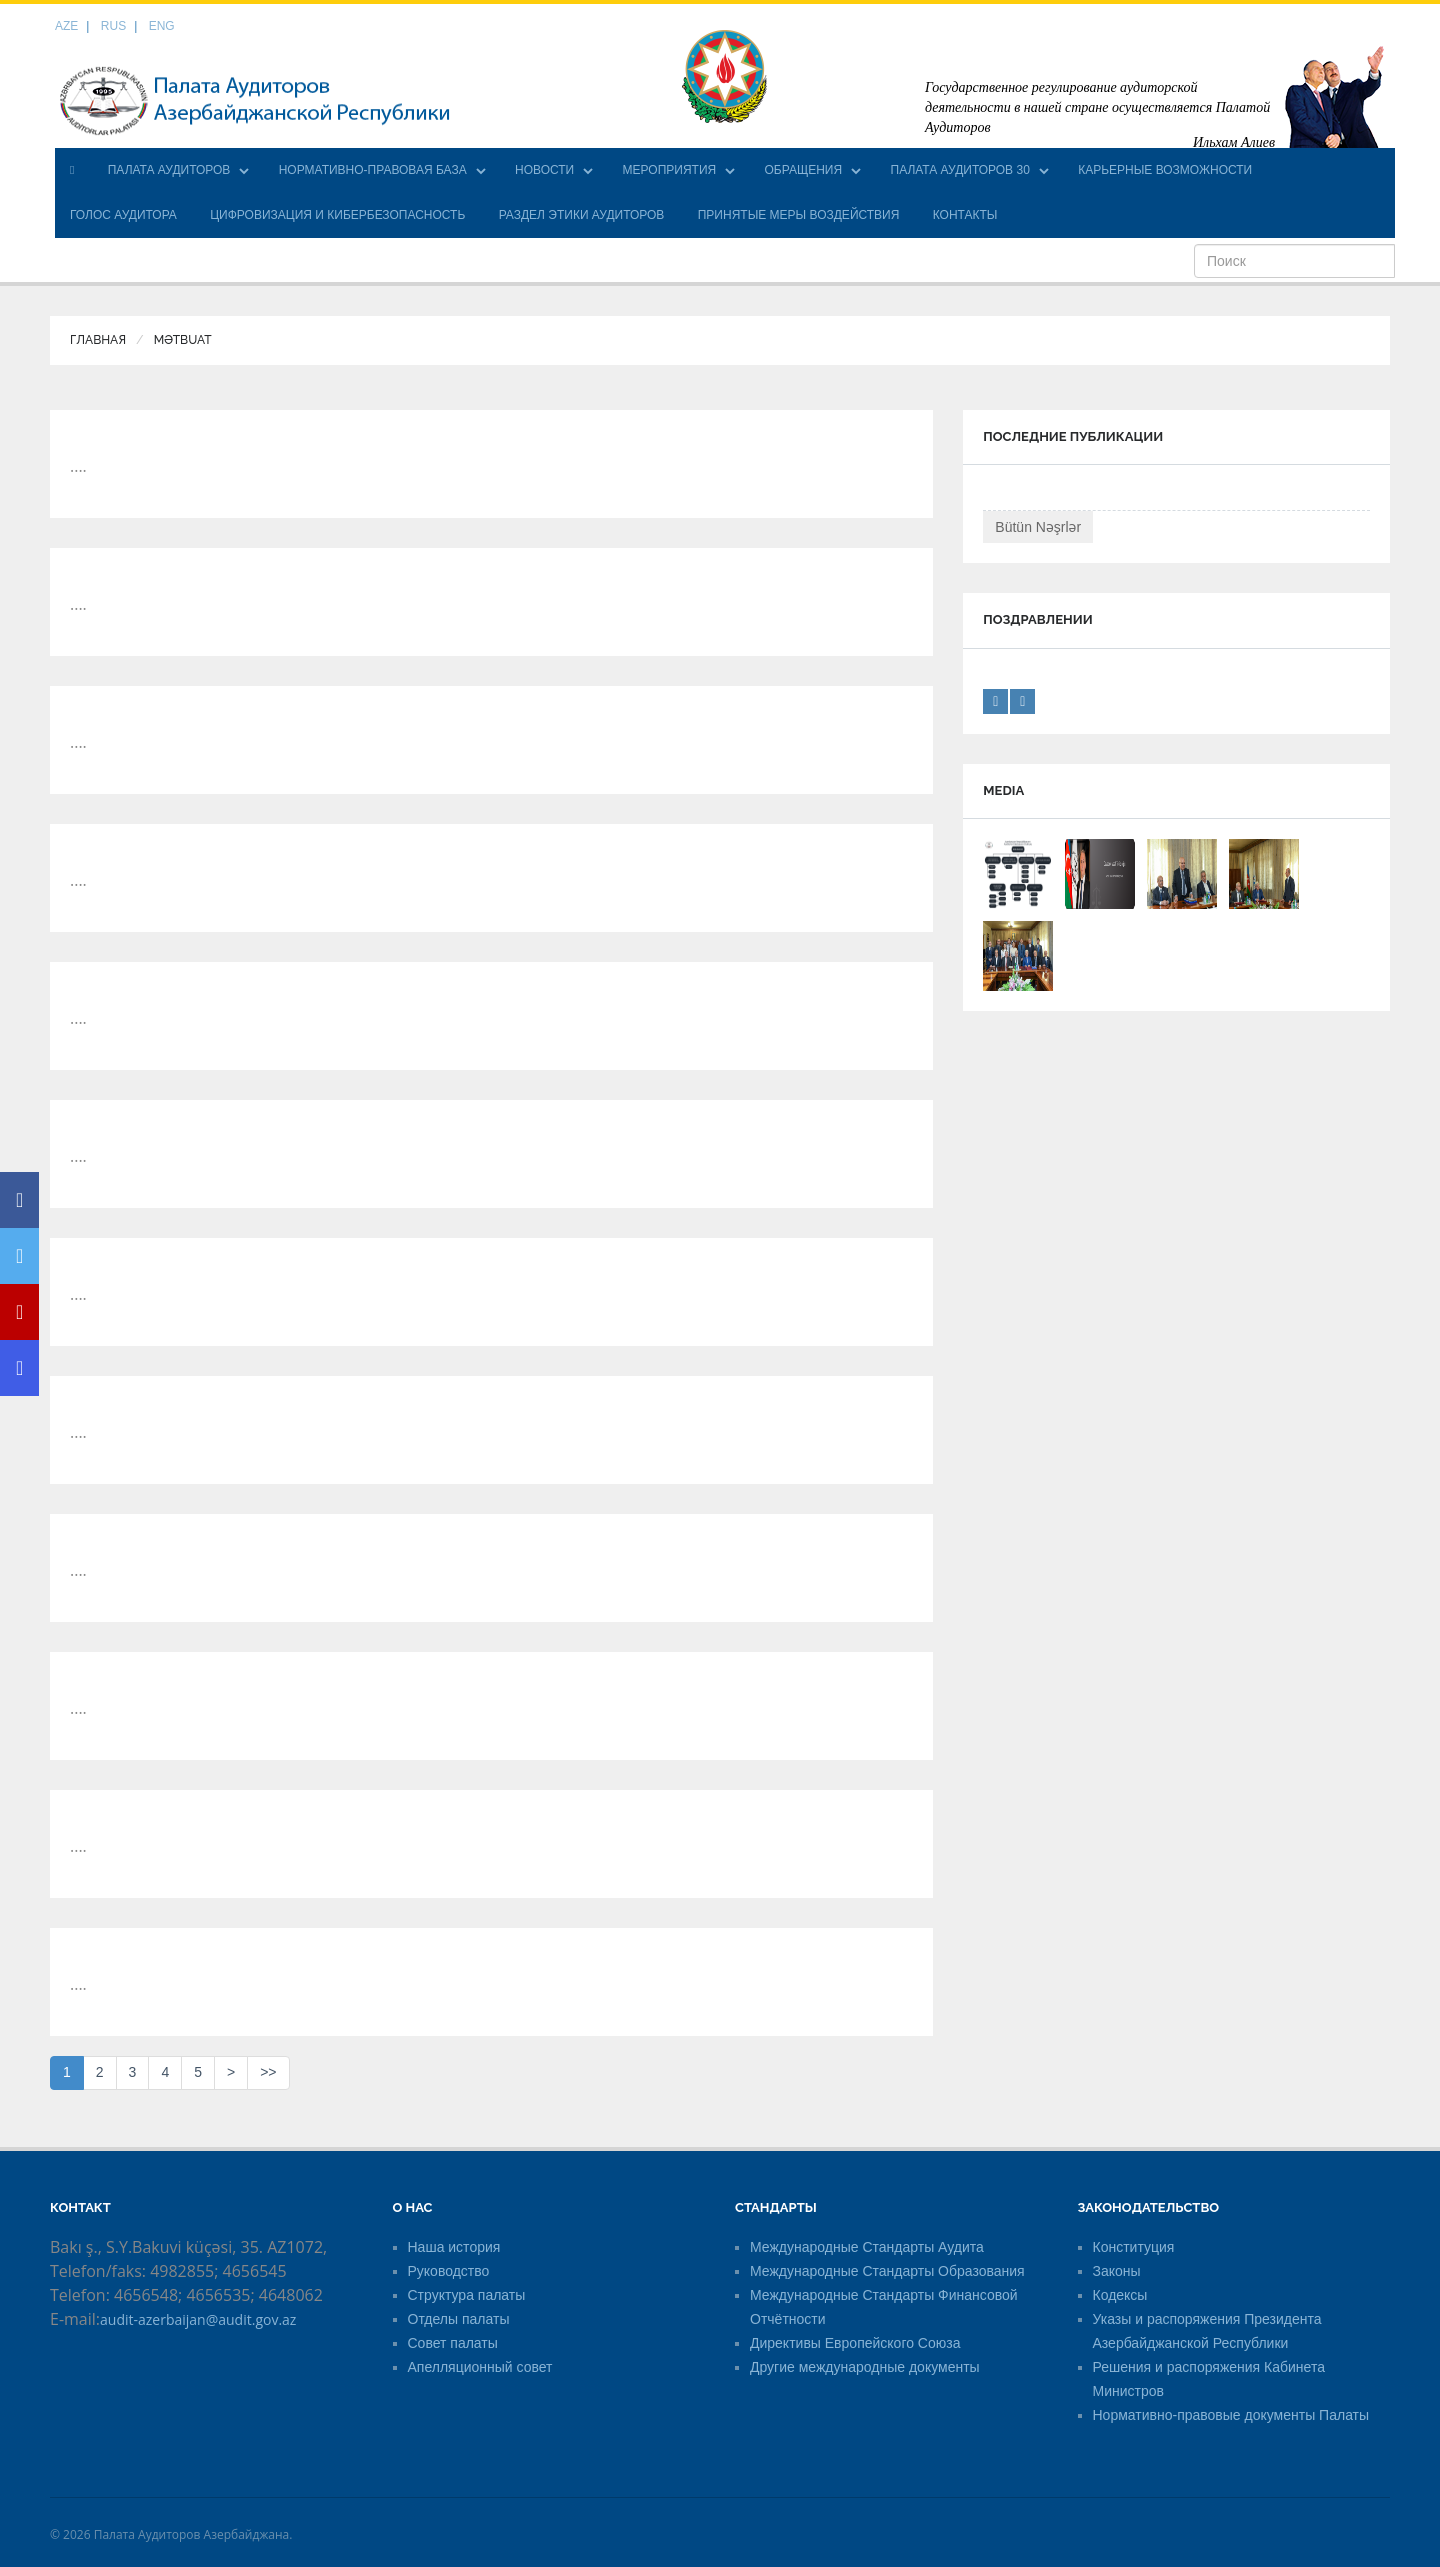 Image resolution: width=1440 pixels, height=2567 pixels. Describe the element at coordinates (670, 170) in the screenshot. I see `МЕРОПРИЯТИЯ` at that location.